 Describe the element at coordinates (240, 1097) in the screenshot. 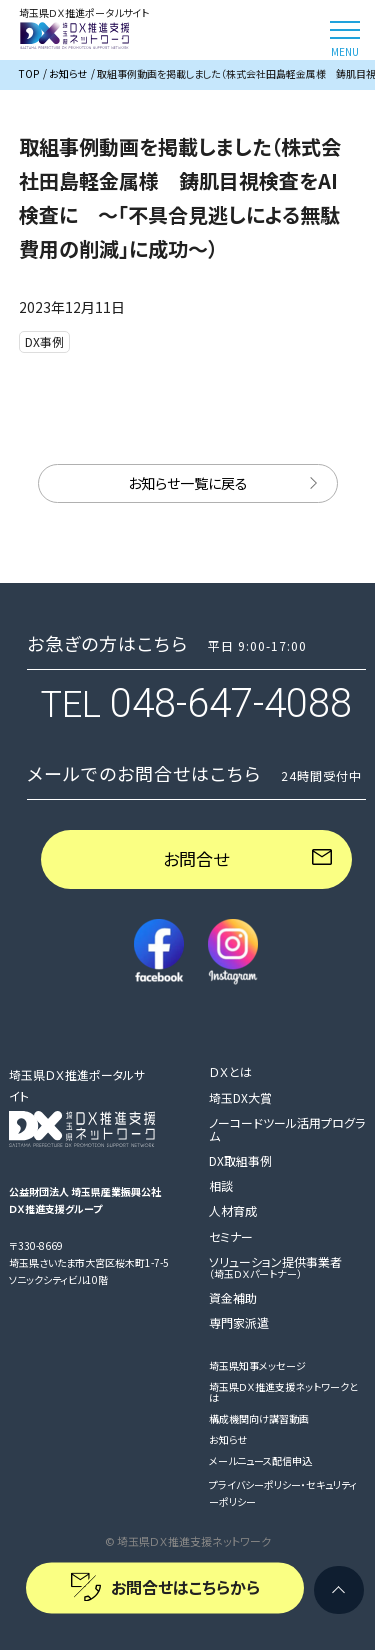

I see `埼玉DX大賞` at that location.